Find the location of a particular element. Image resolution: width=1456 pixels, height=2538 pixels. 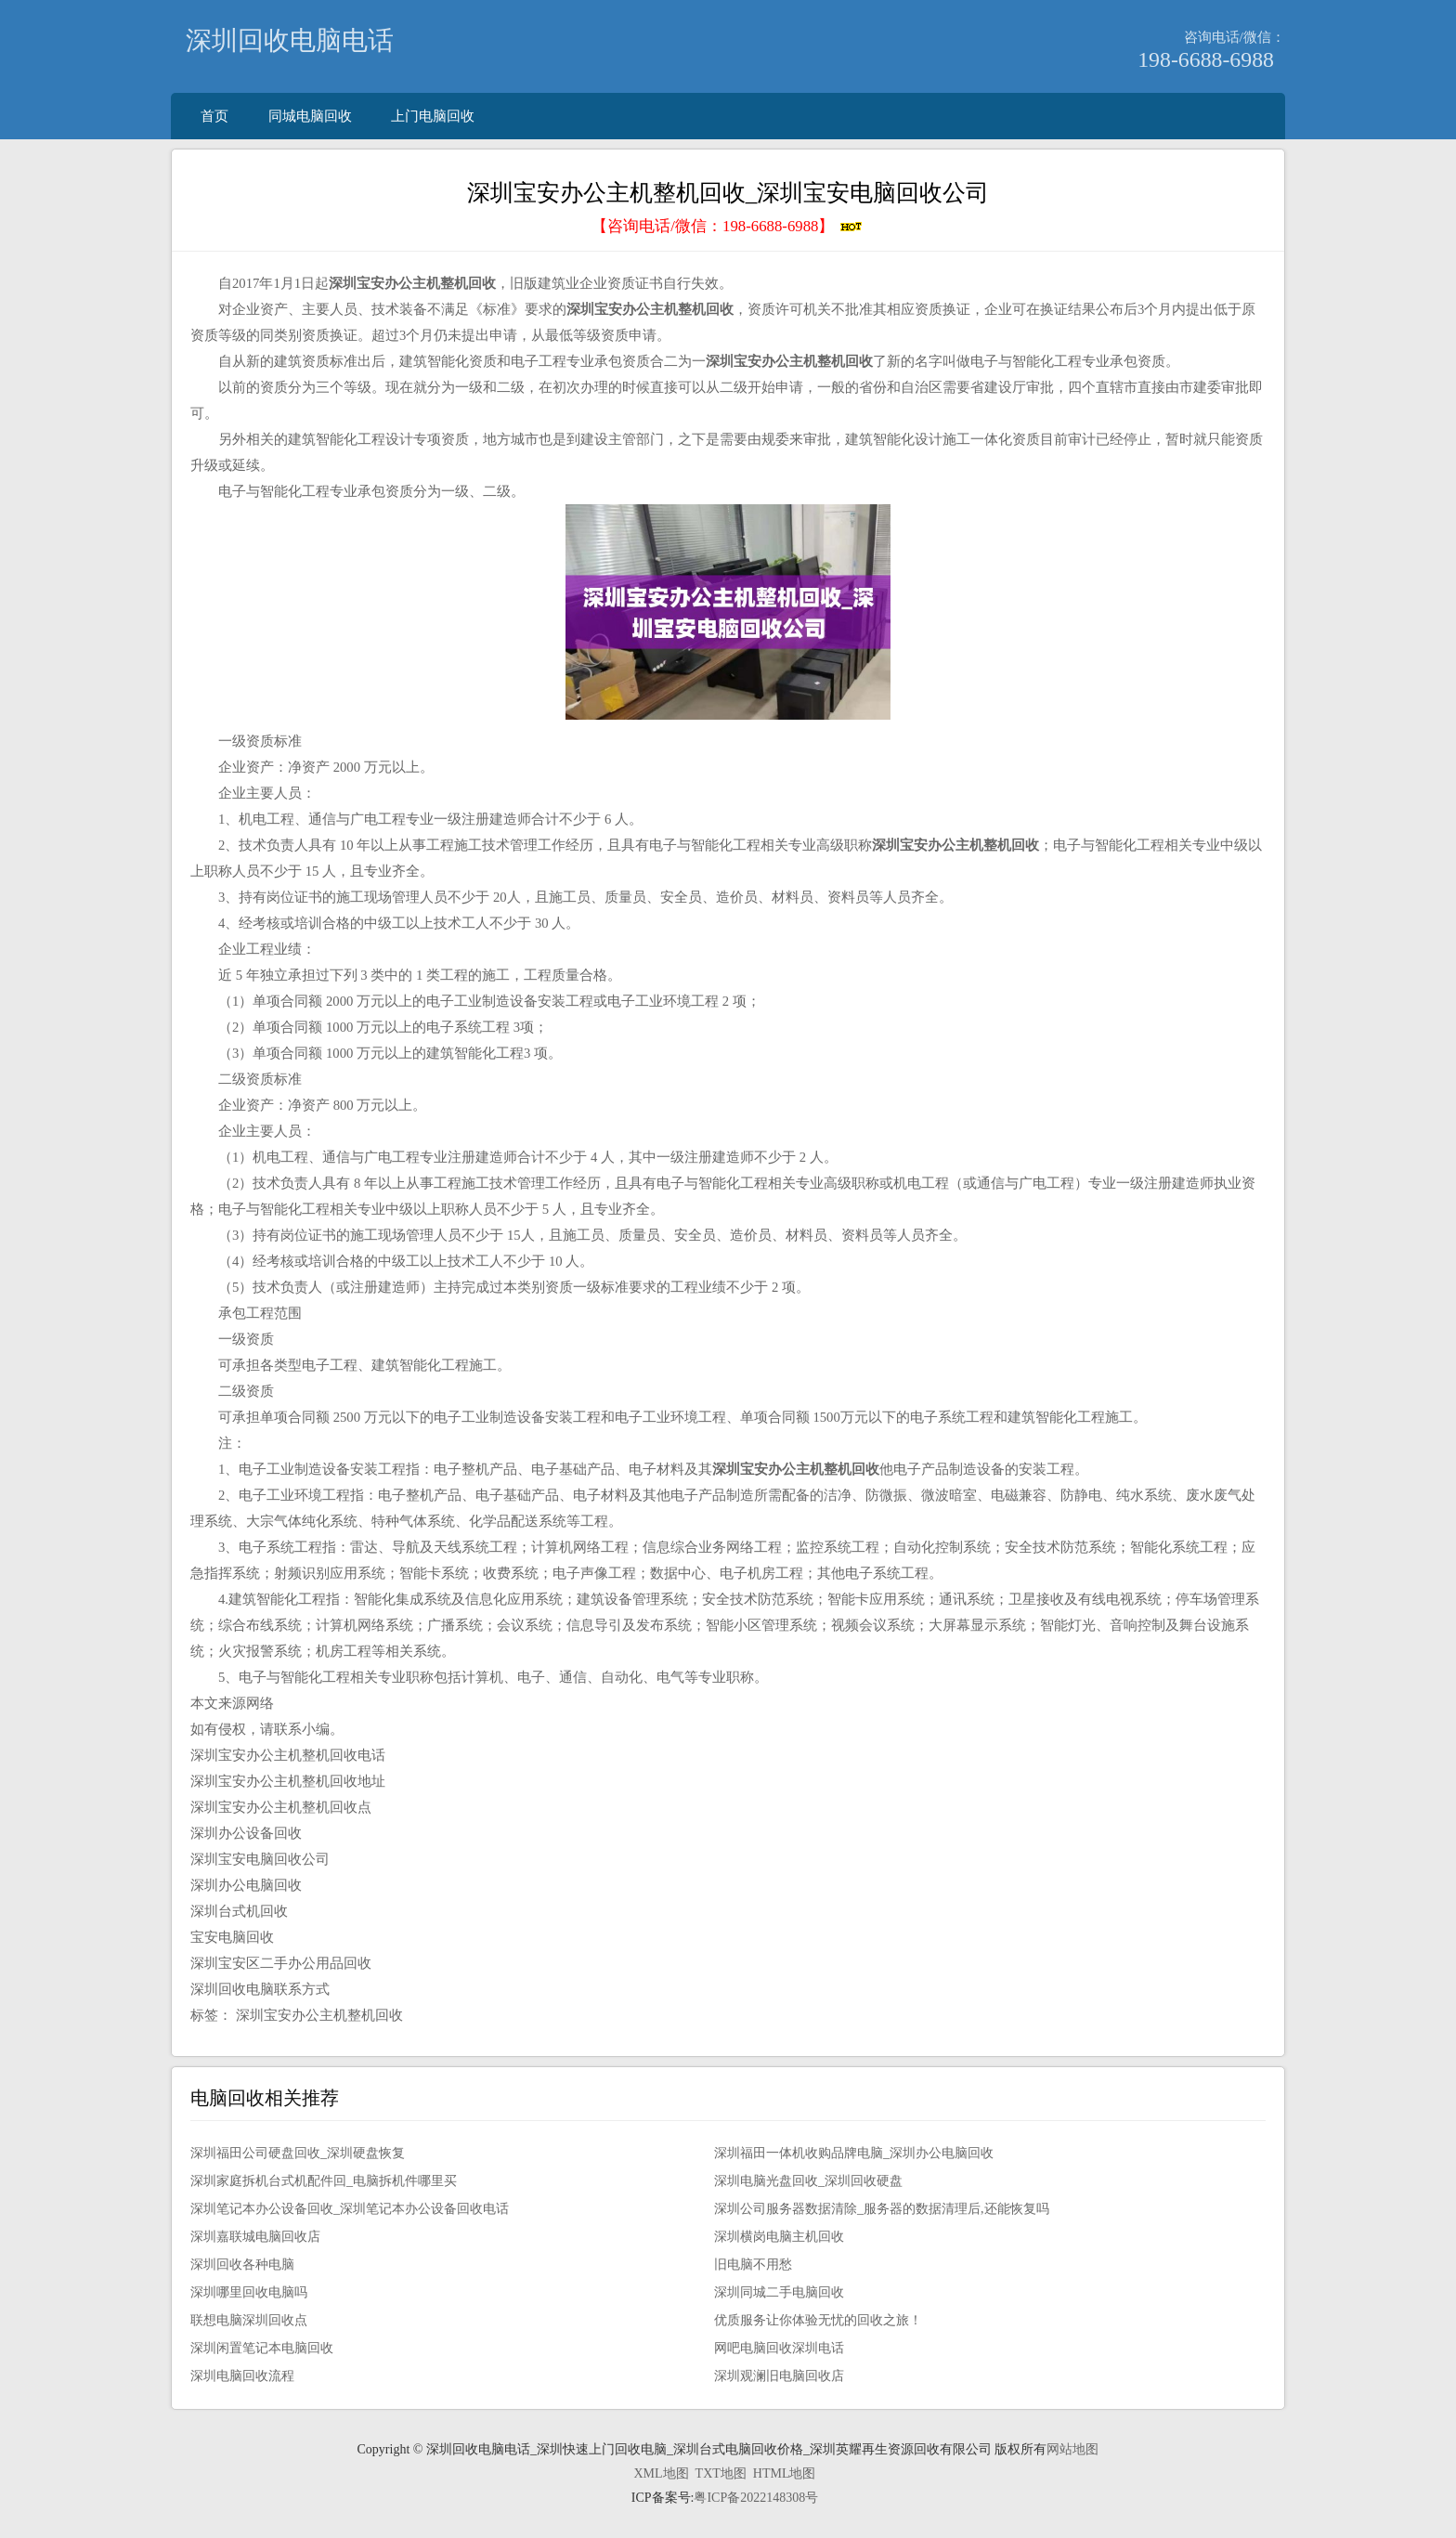

网吧电脑回收深圳电话 is located at coordinates (779, 2348).